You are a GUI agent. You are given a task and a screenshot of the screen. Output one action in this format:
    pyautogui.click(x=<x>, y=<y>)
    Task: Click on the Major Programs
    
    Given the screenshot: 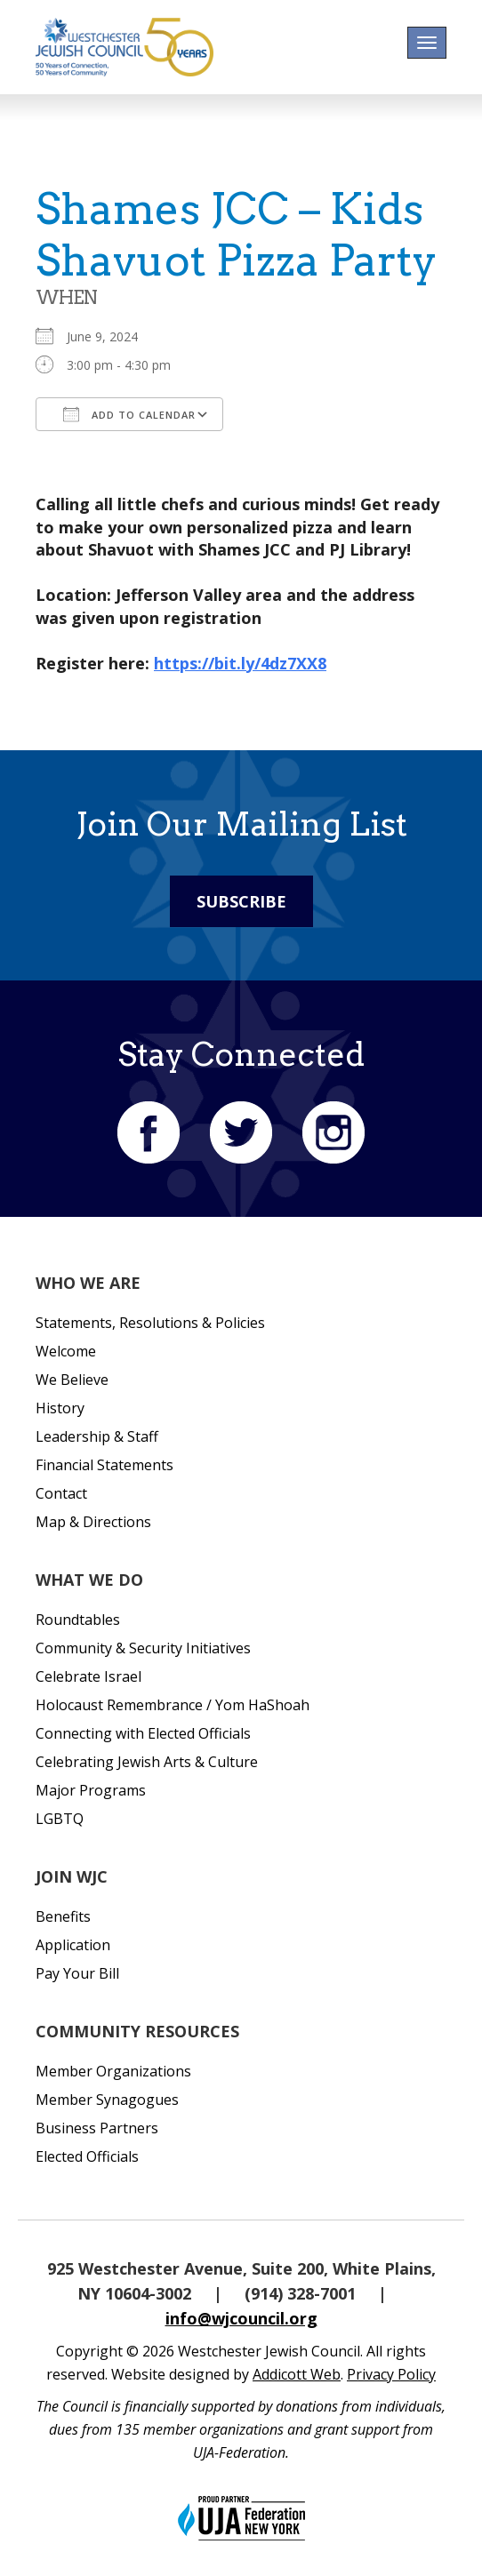 What is the action you would take?
    pyautogui.click(x=91, y=1790)
    